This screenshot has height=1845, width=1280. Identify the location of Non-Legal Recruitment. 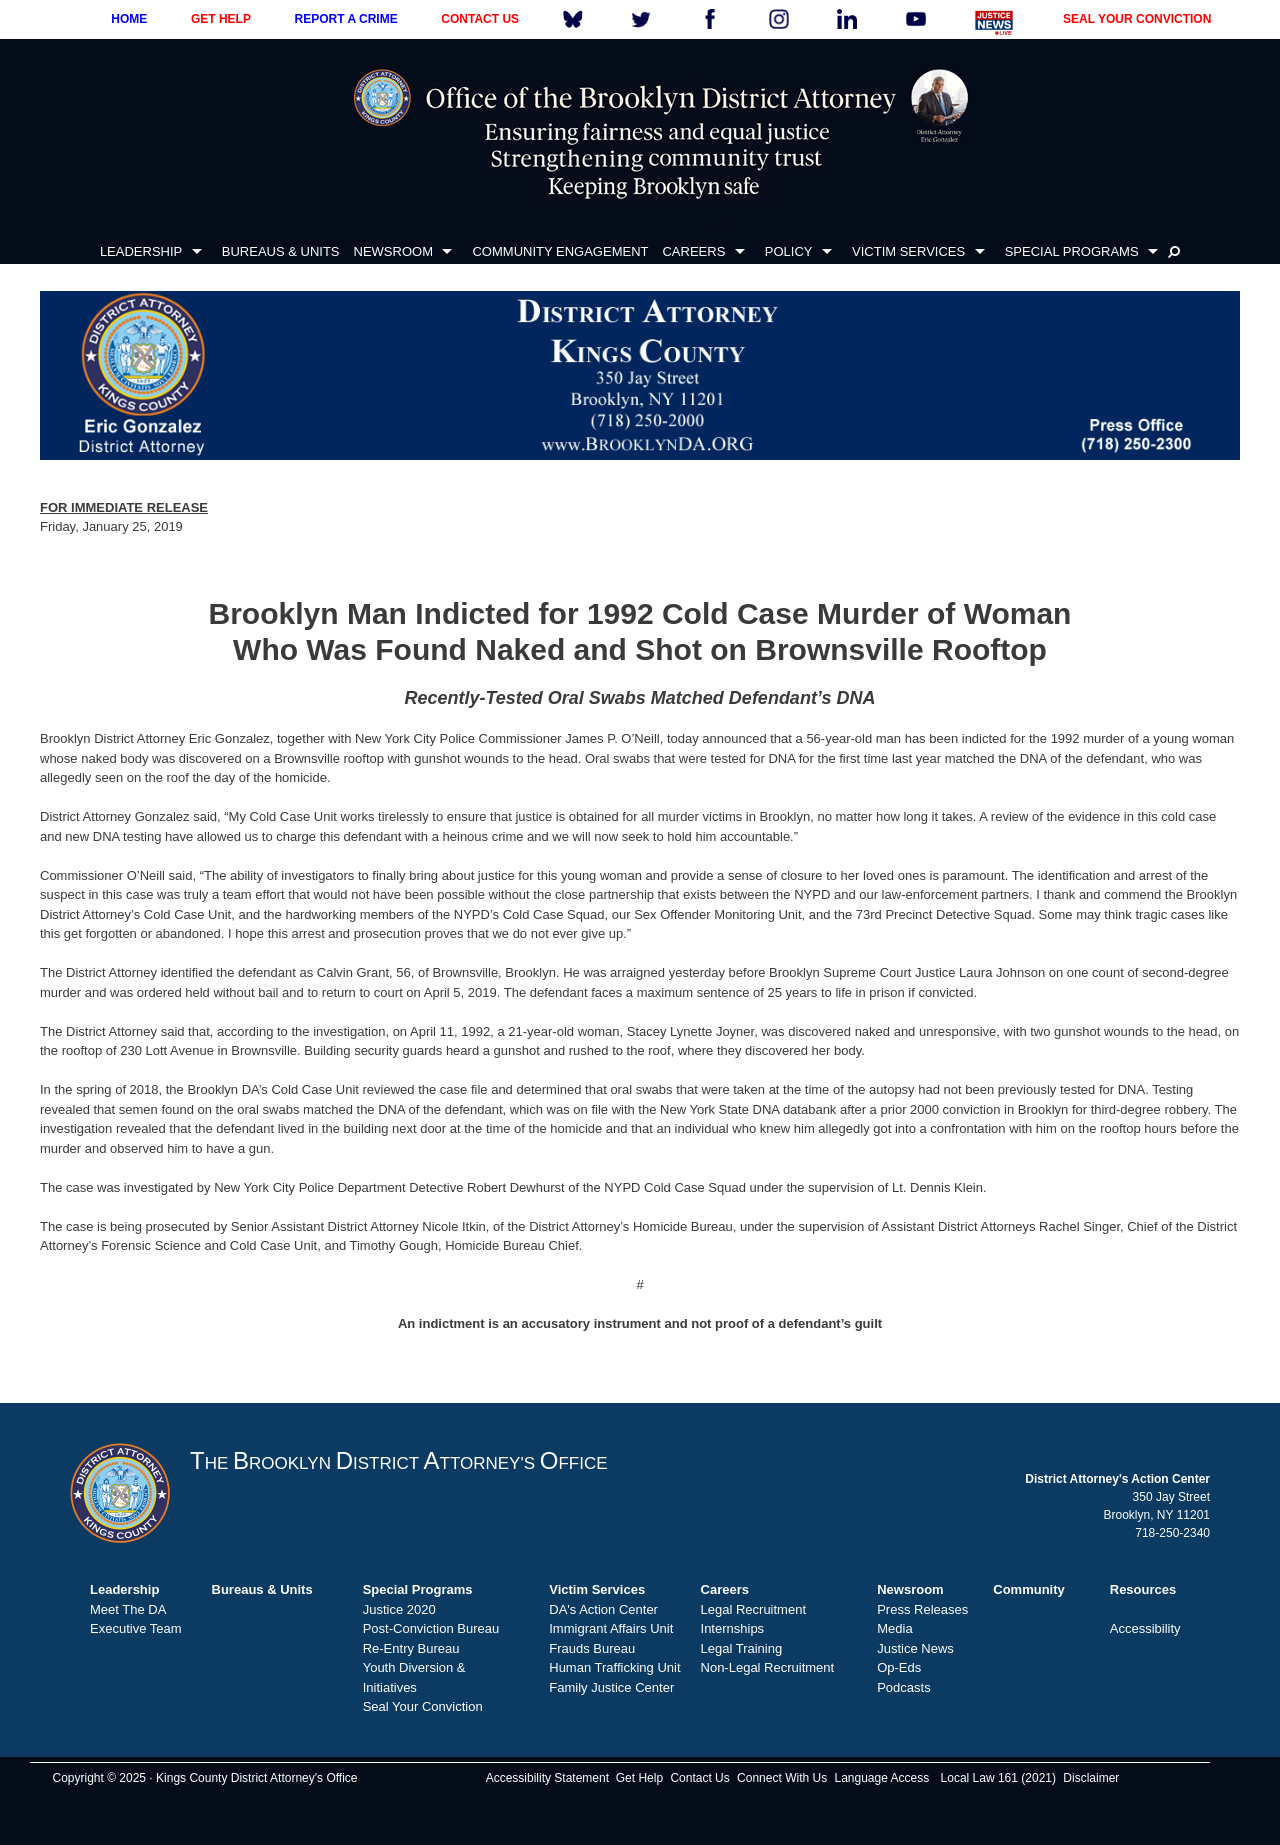
(768, 1667).